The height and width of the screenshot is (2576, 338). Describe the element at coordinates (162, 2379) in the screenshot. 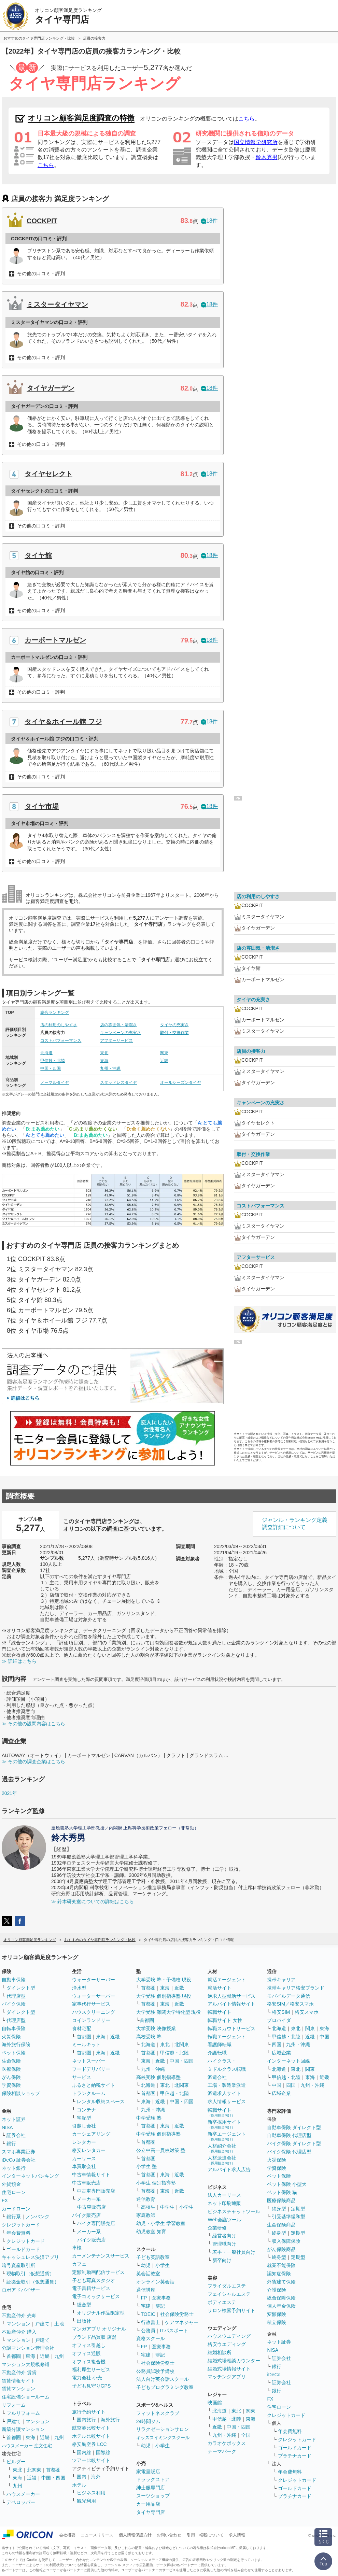

I see `法人向け英会話スクール` at that location.